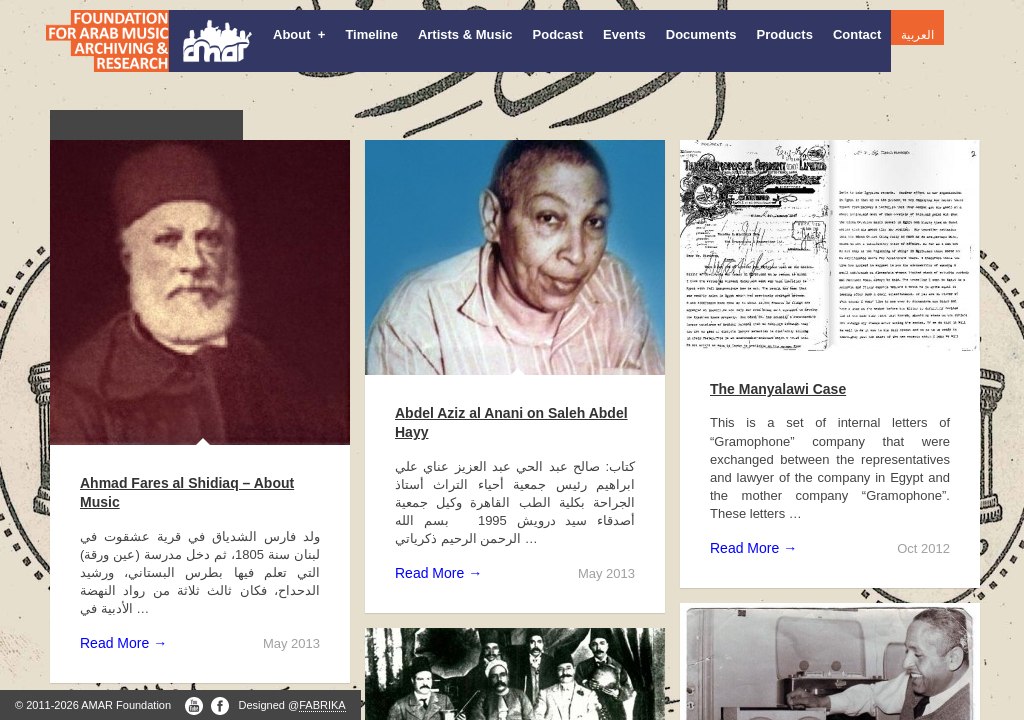 The height and width of the screenshot is (720, 1024). What do you see at coordinates (123, 643) in the screenshot?
I see `Read More →` at bounding box center [123, 643].